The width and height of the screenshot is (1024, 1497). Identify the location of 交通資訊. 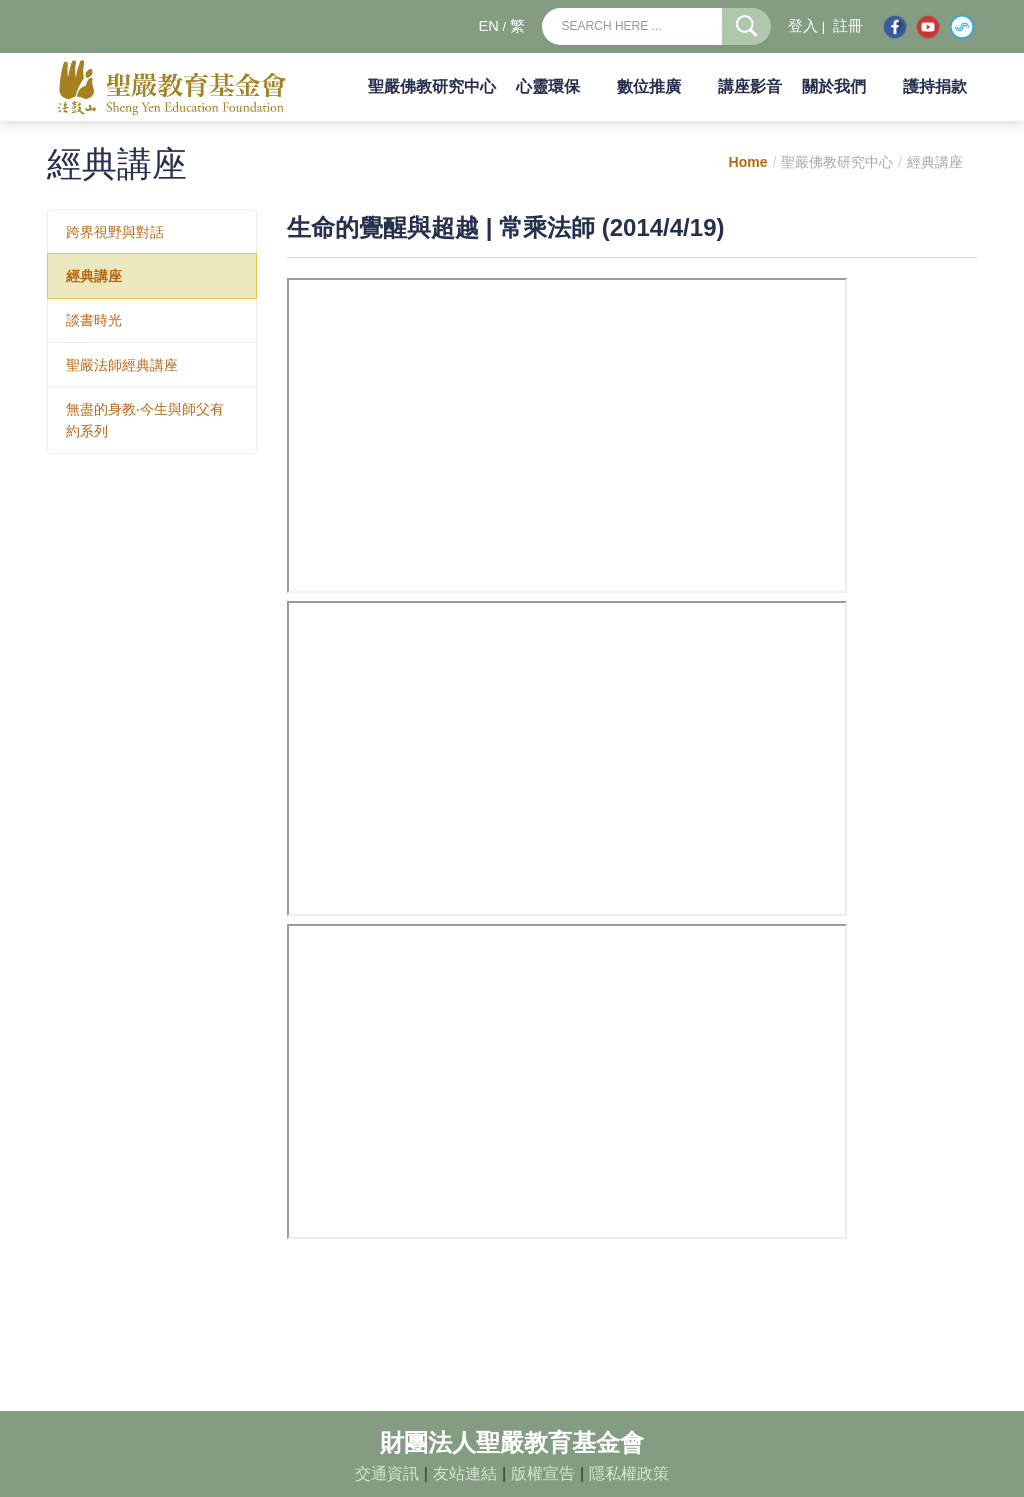
(387, 1473).